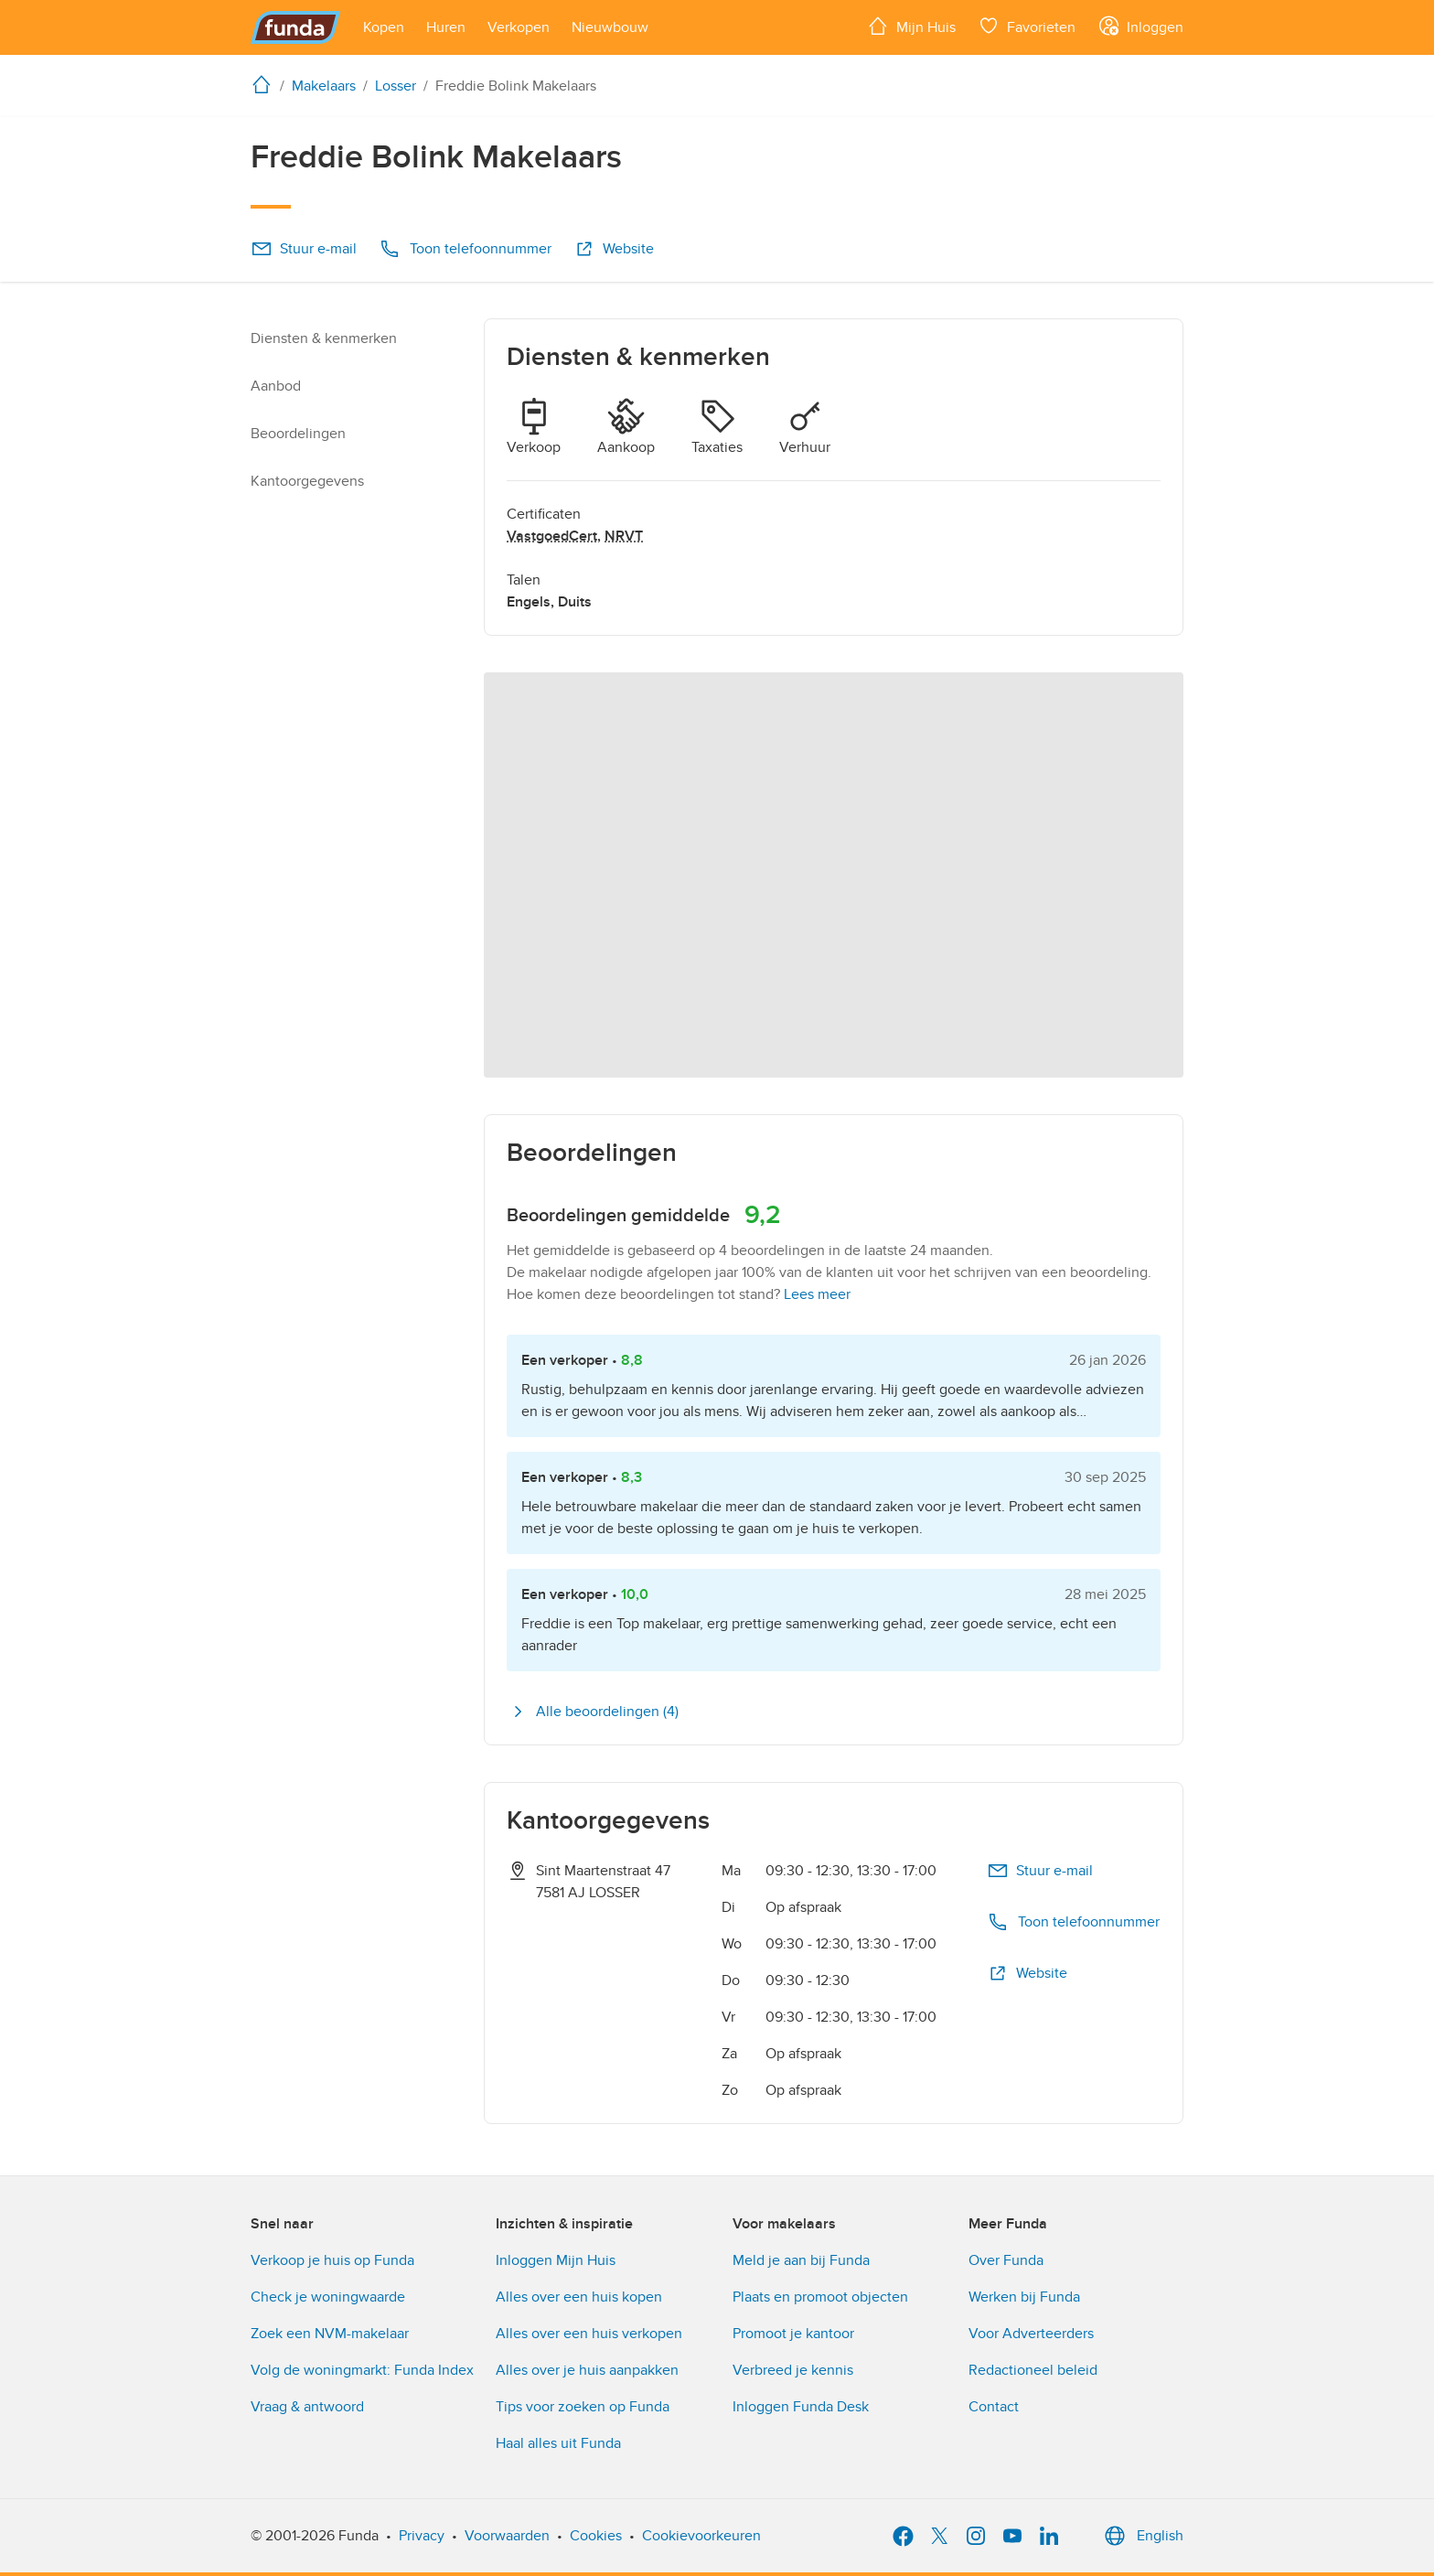  I want to click on Cookievoorkeuren, so click(701, 2536).